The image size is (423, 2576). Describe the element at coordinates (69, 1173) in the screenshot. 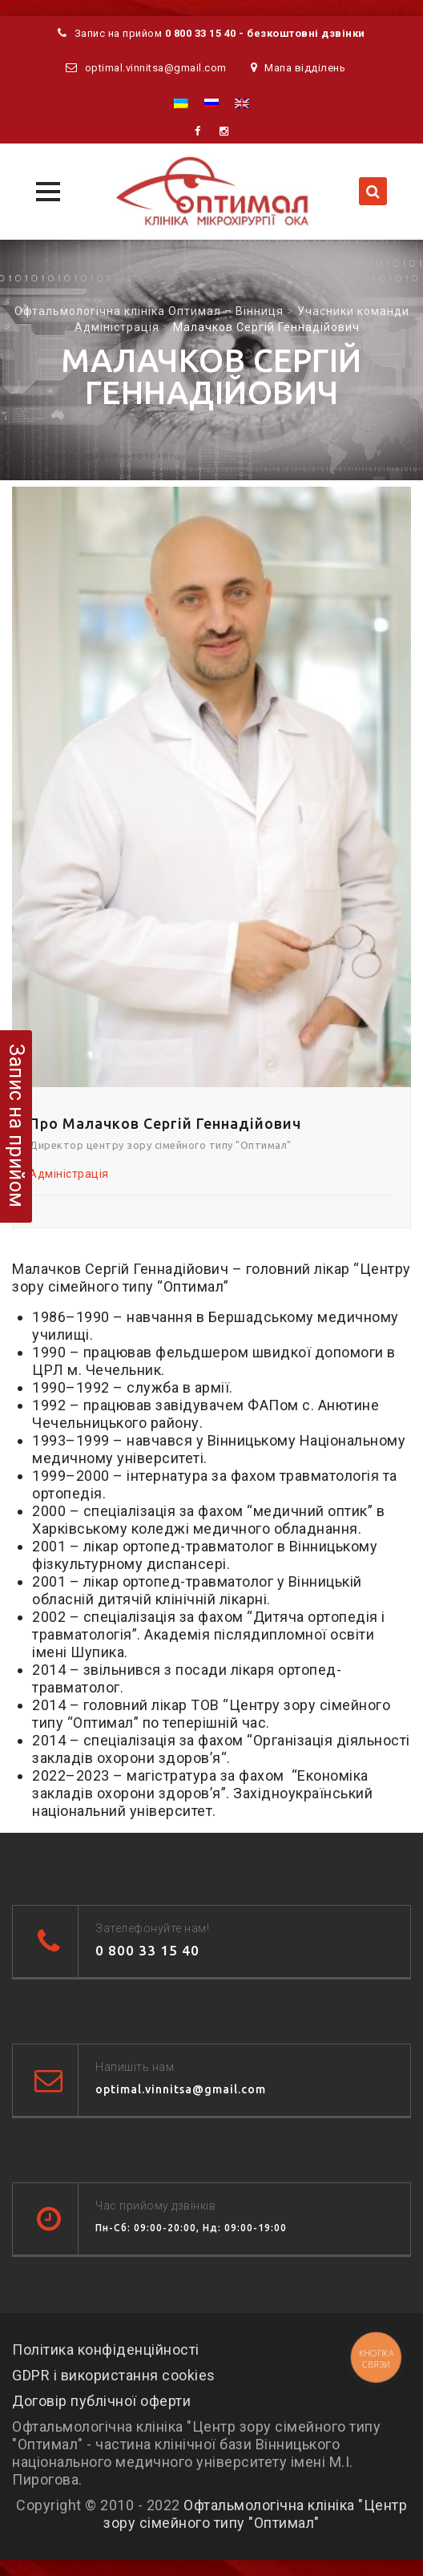

I see `Адміністрація` at that location.